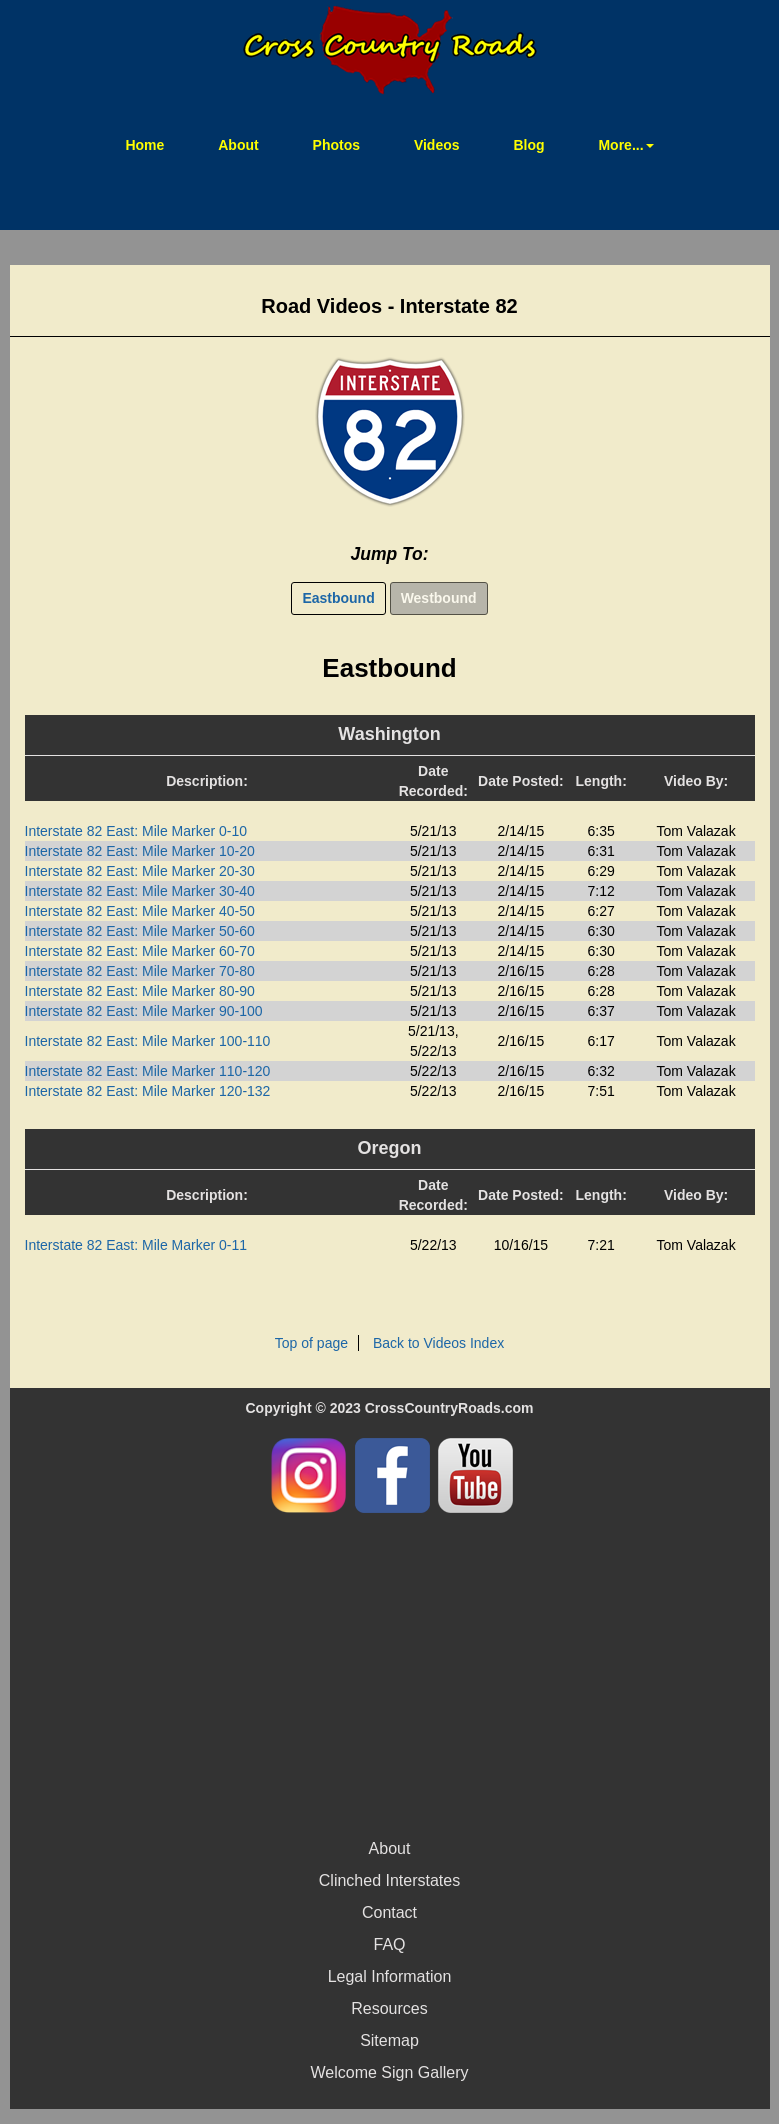 The height and width of the screenshot is (2124, 779). What do you see at coordinates (140, 931) in the screenshot?
I see `Interstate 82 East: Mile Marker 50-60` at bounding box center [140, 931].